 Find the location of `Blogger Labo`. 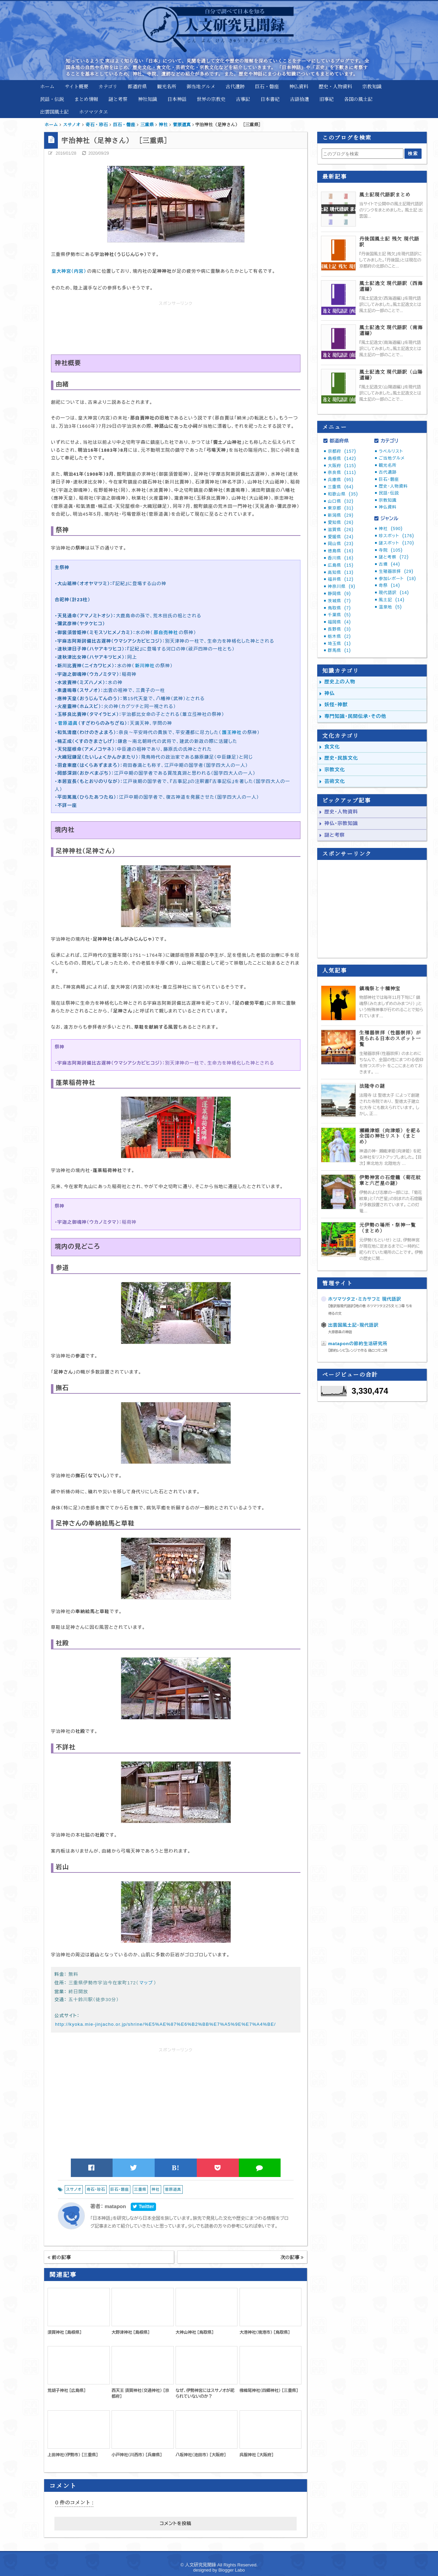

Blogger Labo is located at coordinates (231, 2570).